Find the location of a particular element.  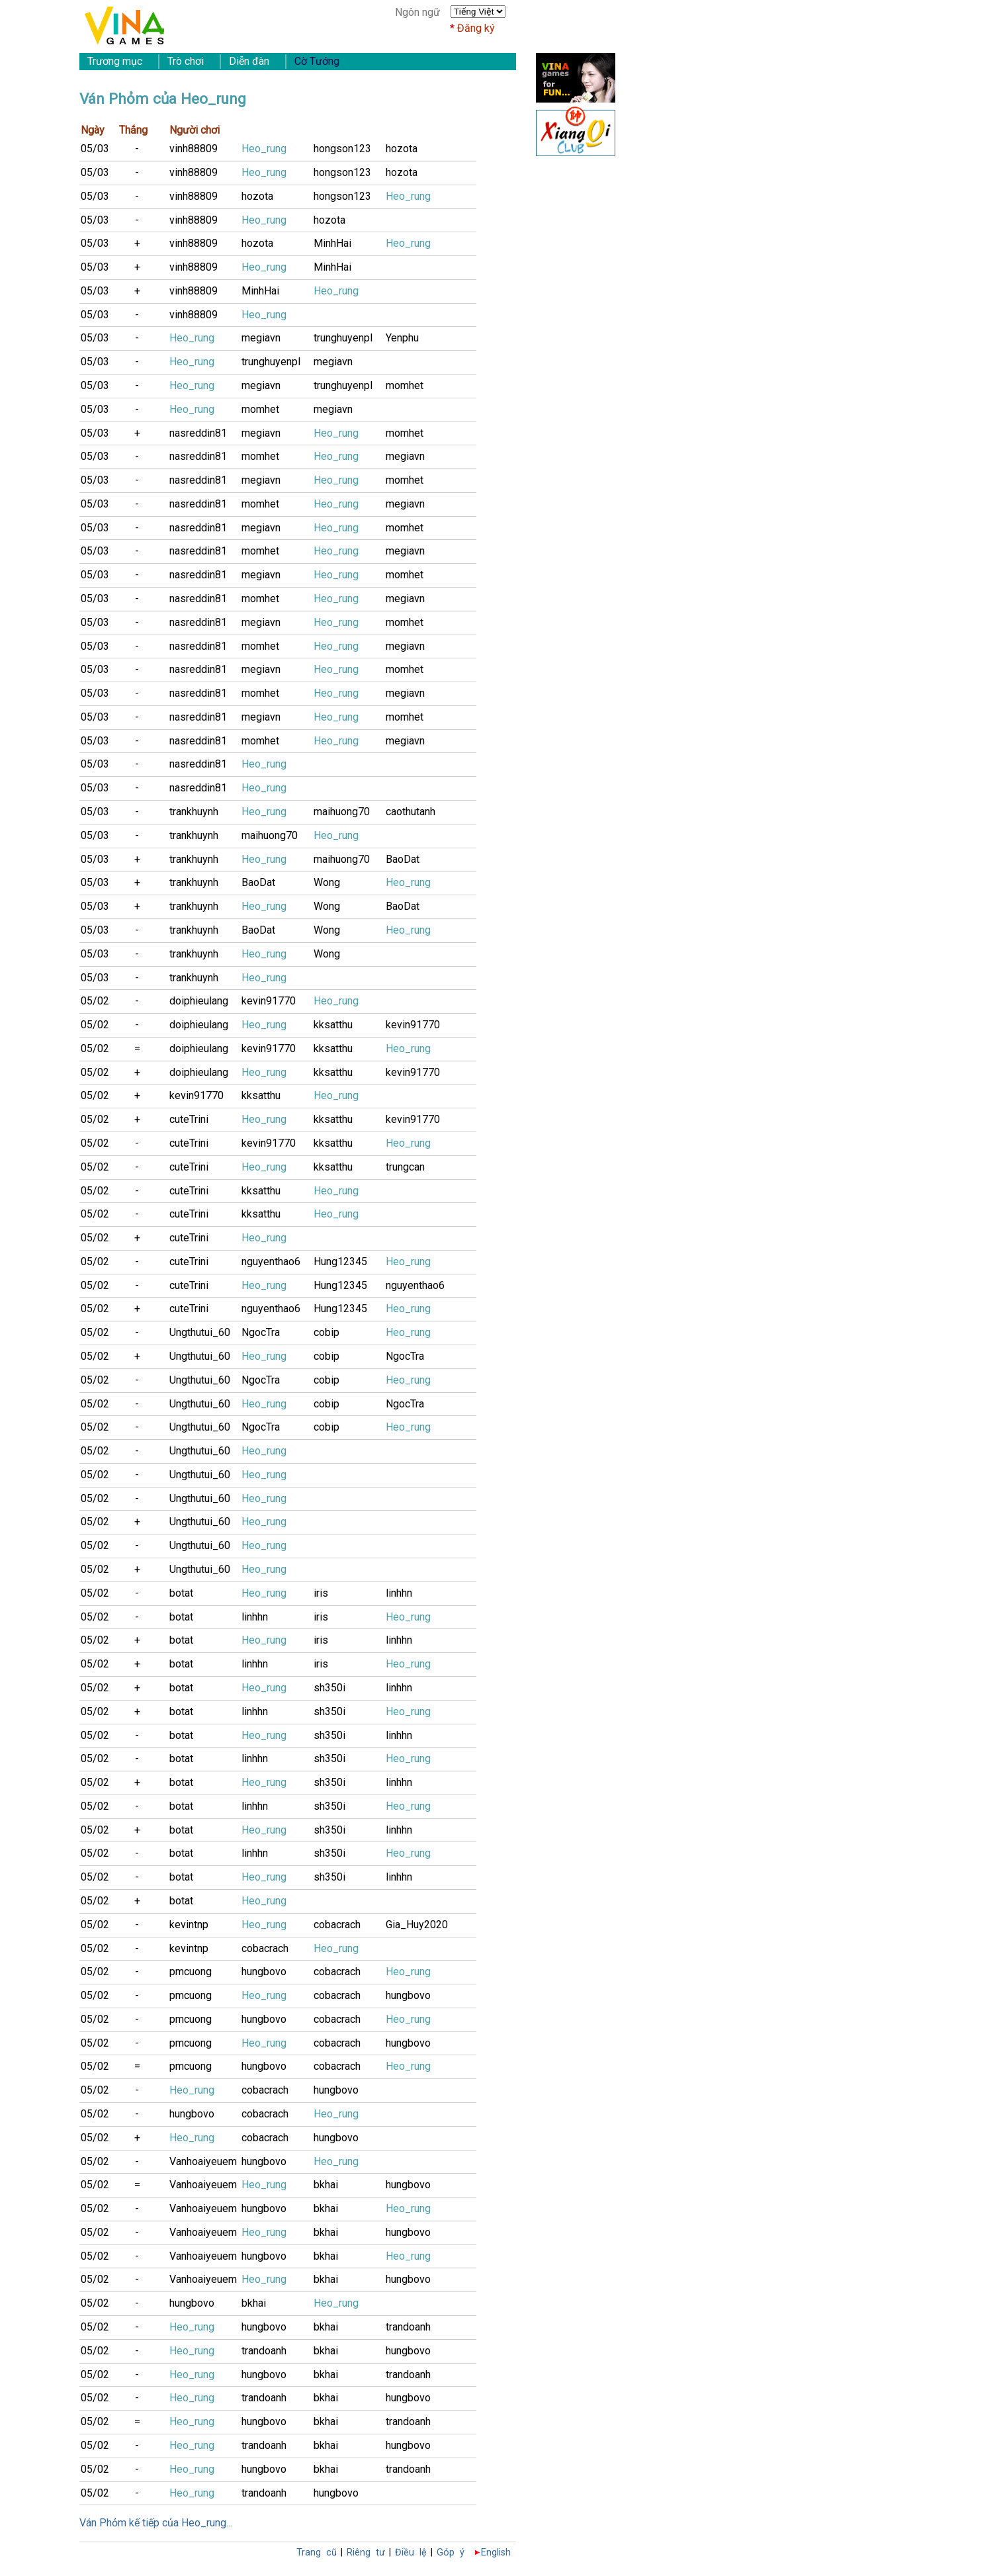

Vanhoaiyeuem is located at coordinates (203, 2161).